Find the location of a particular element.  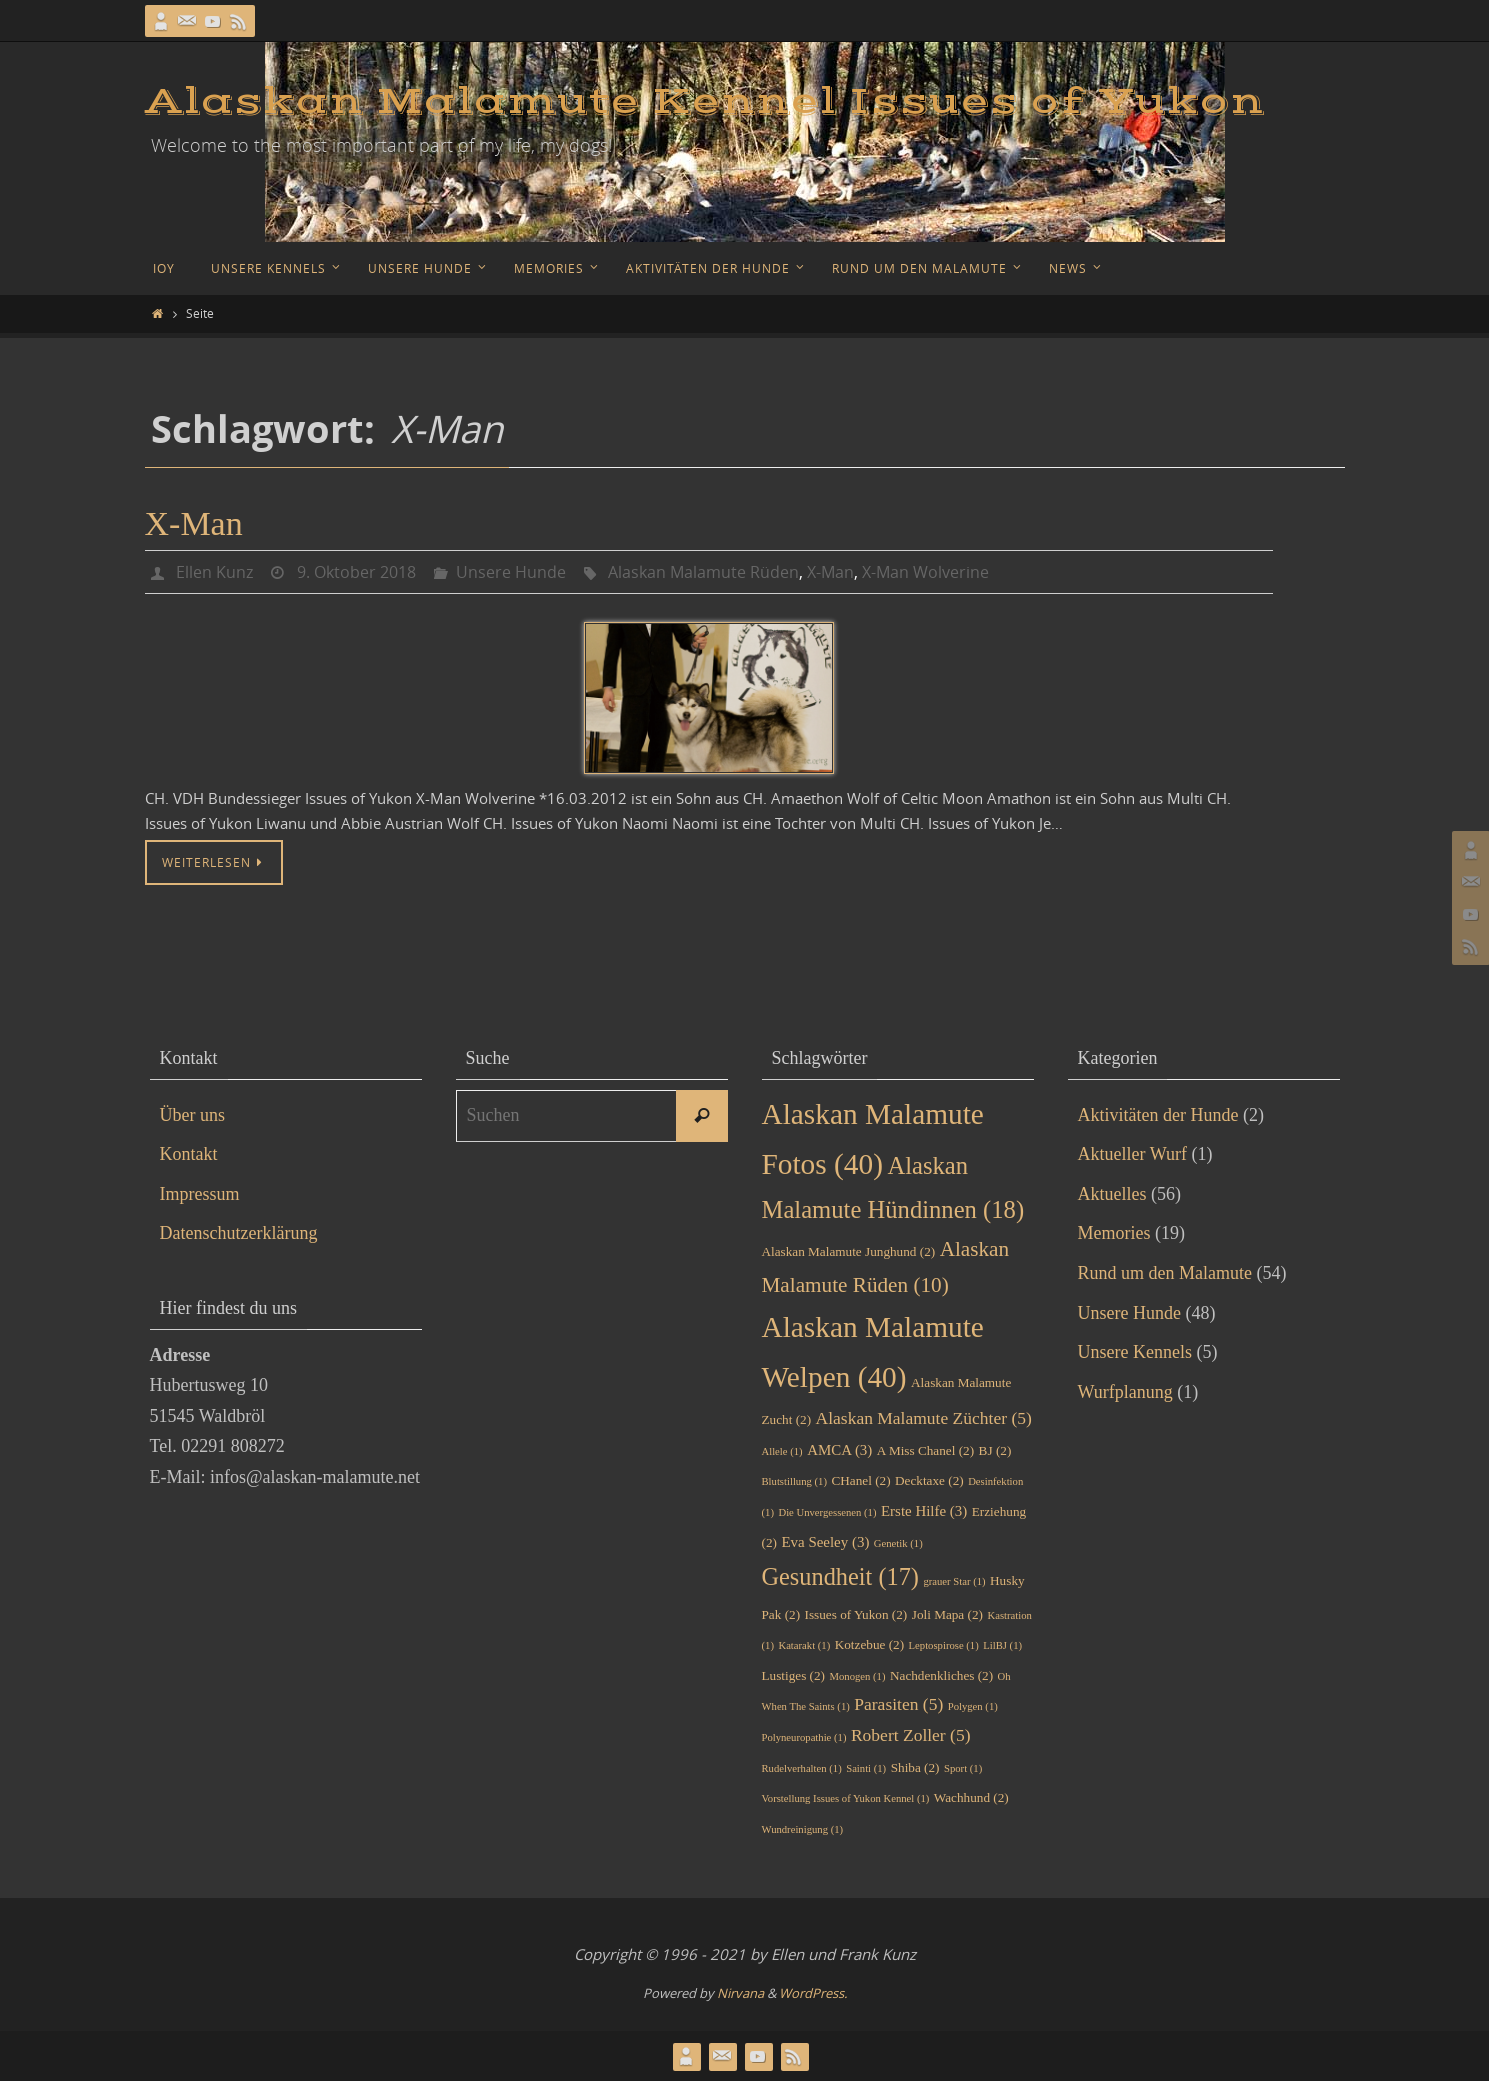

Impressum is located at coordinates (200, 1194).